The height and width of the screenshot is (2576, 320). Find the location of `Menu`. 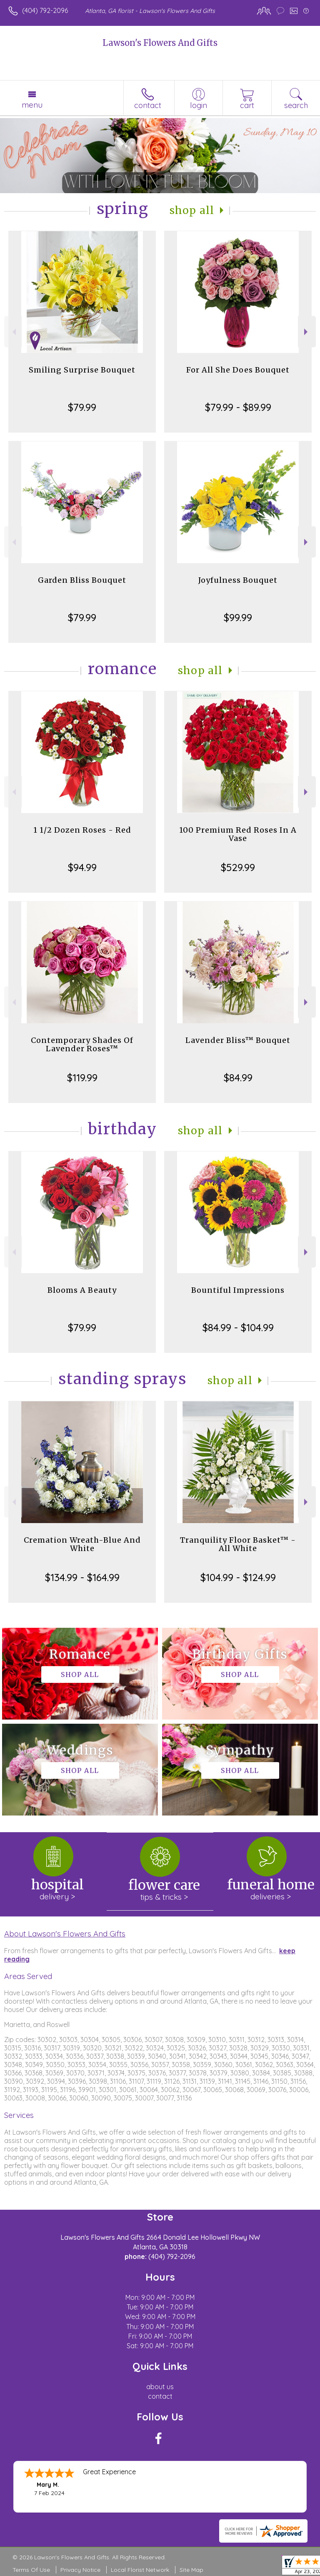

Menu is located at coordinates (32, 105).